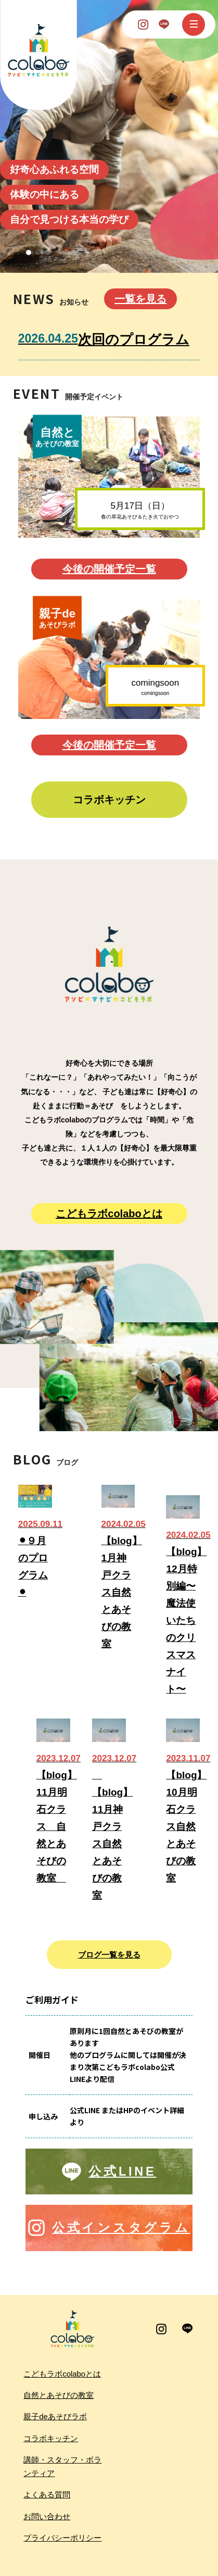 The image size is (218, 2576). What do you see at coordinates (55, 2417) in the screenshot?
I see `親子deあそびラボ` at bounding box center [55, 2417].